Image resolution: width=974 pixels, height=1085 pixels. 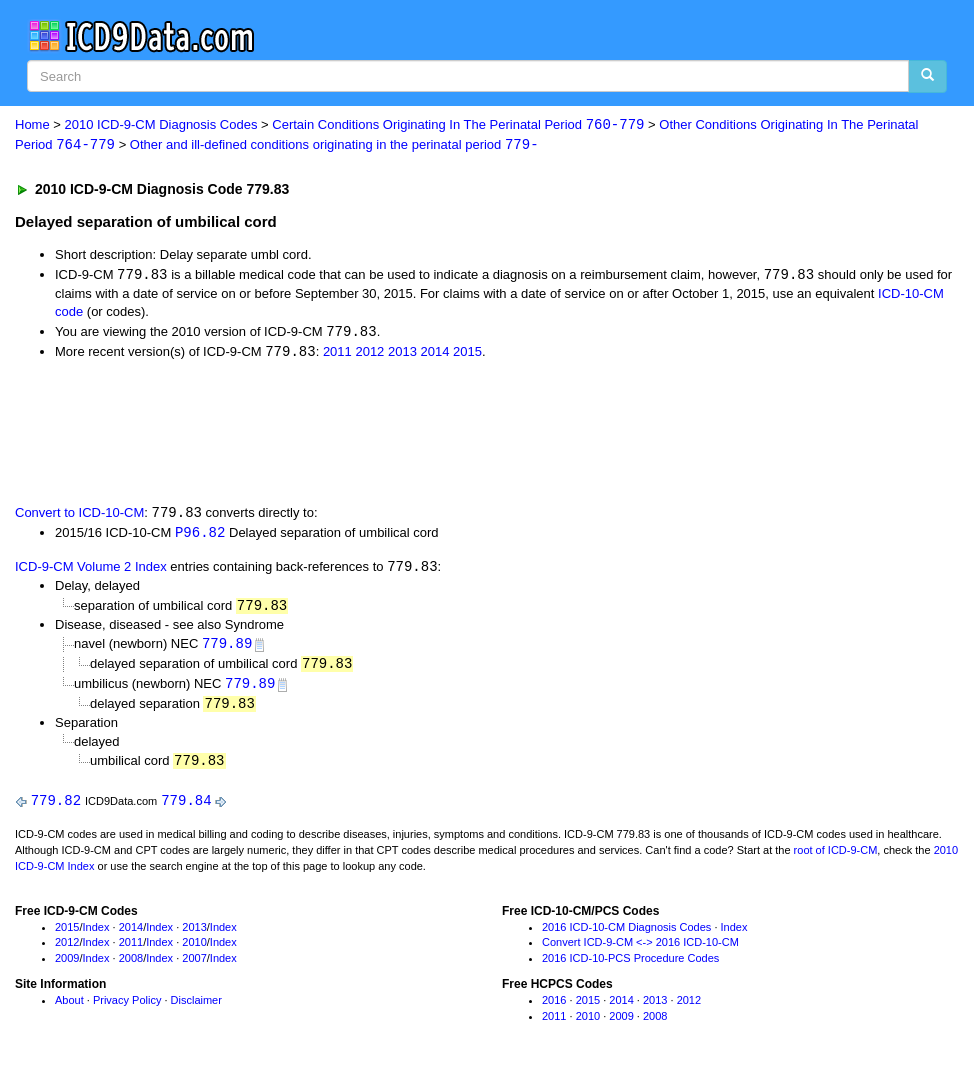 What do you see at coordinates (194, 951) in the screenshot?
I see `2010` at bounding box center [194, 951].